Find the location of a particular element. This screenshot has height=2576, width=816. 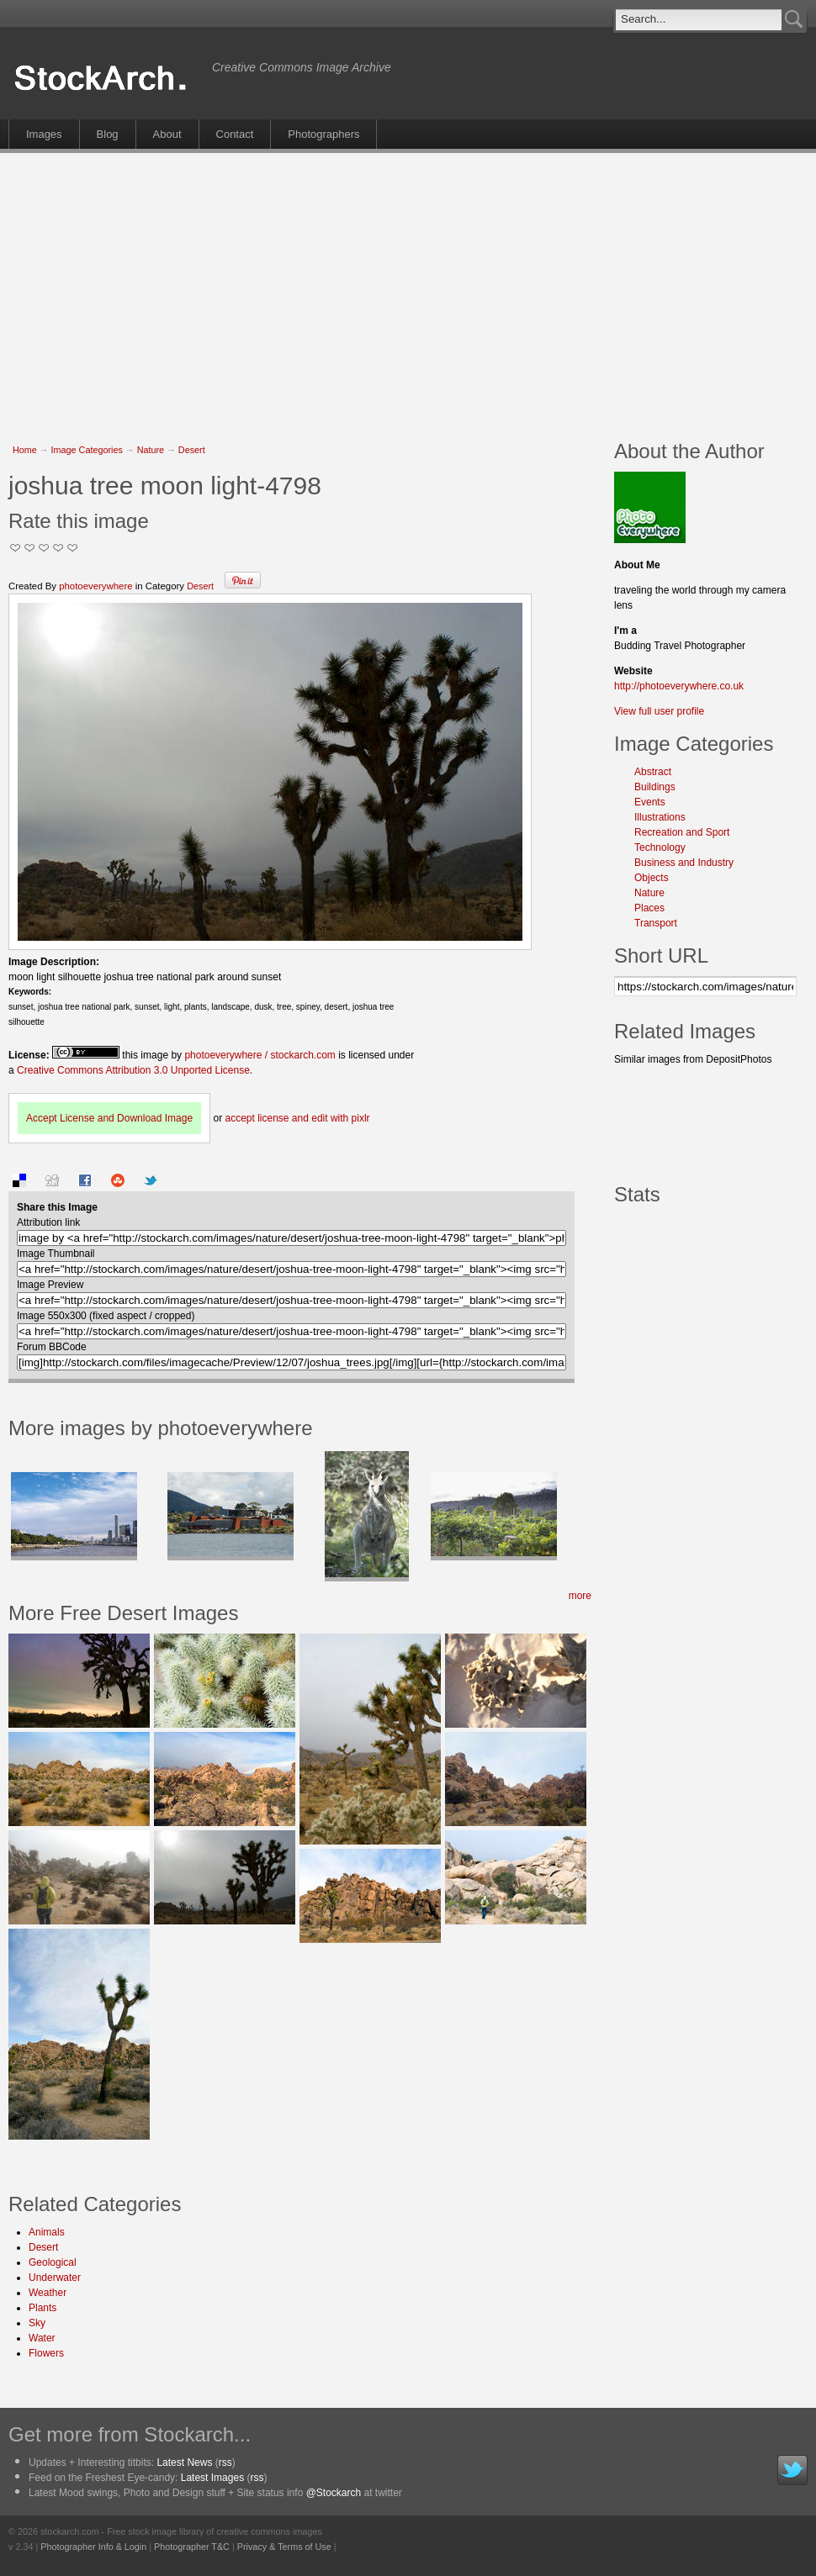

Events is located at coordinates (649, 802).